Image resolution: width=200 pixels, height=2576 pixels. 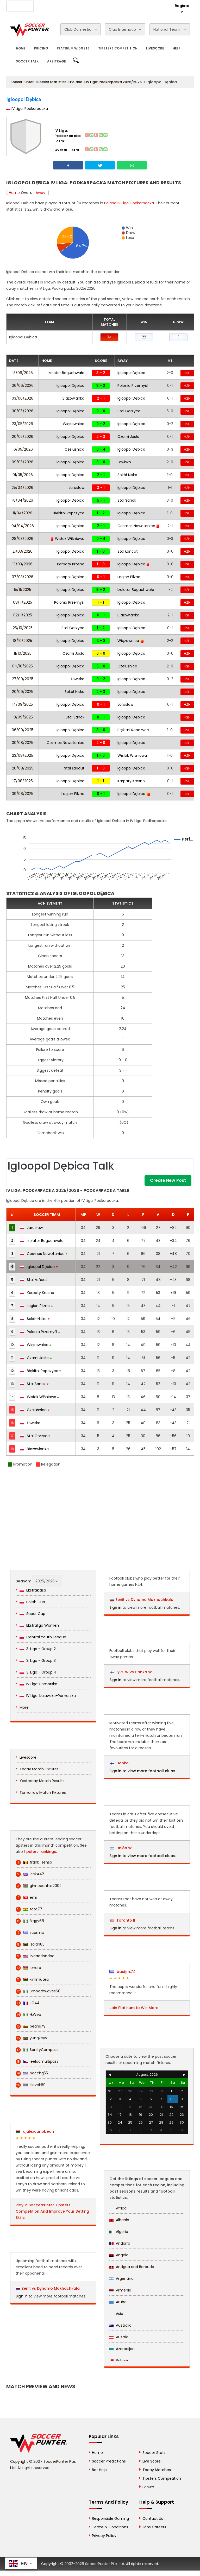 What do you see at coordinates (74, 449) in the screenshot?
I see `Czeluśnica` at bounding box center [74, 449].